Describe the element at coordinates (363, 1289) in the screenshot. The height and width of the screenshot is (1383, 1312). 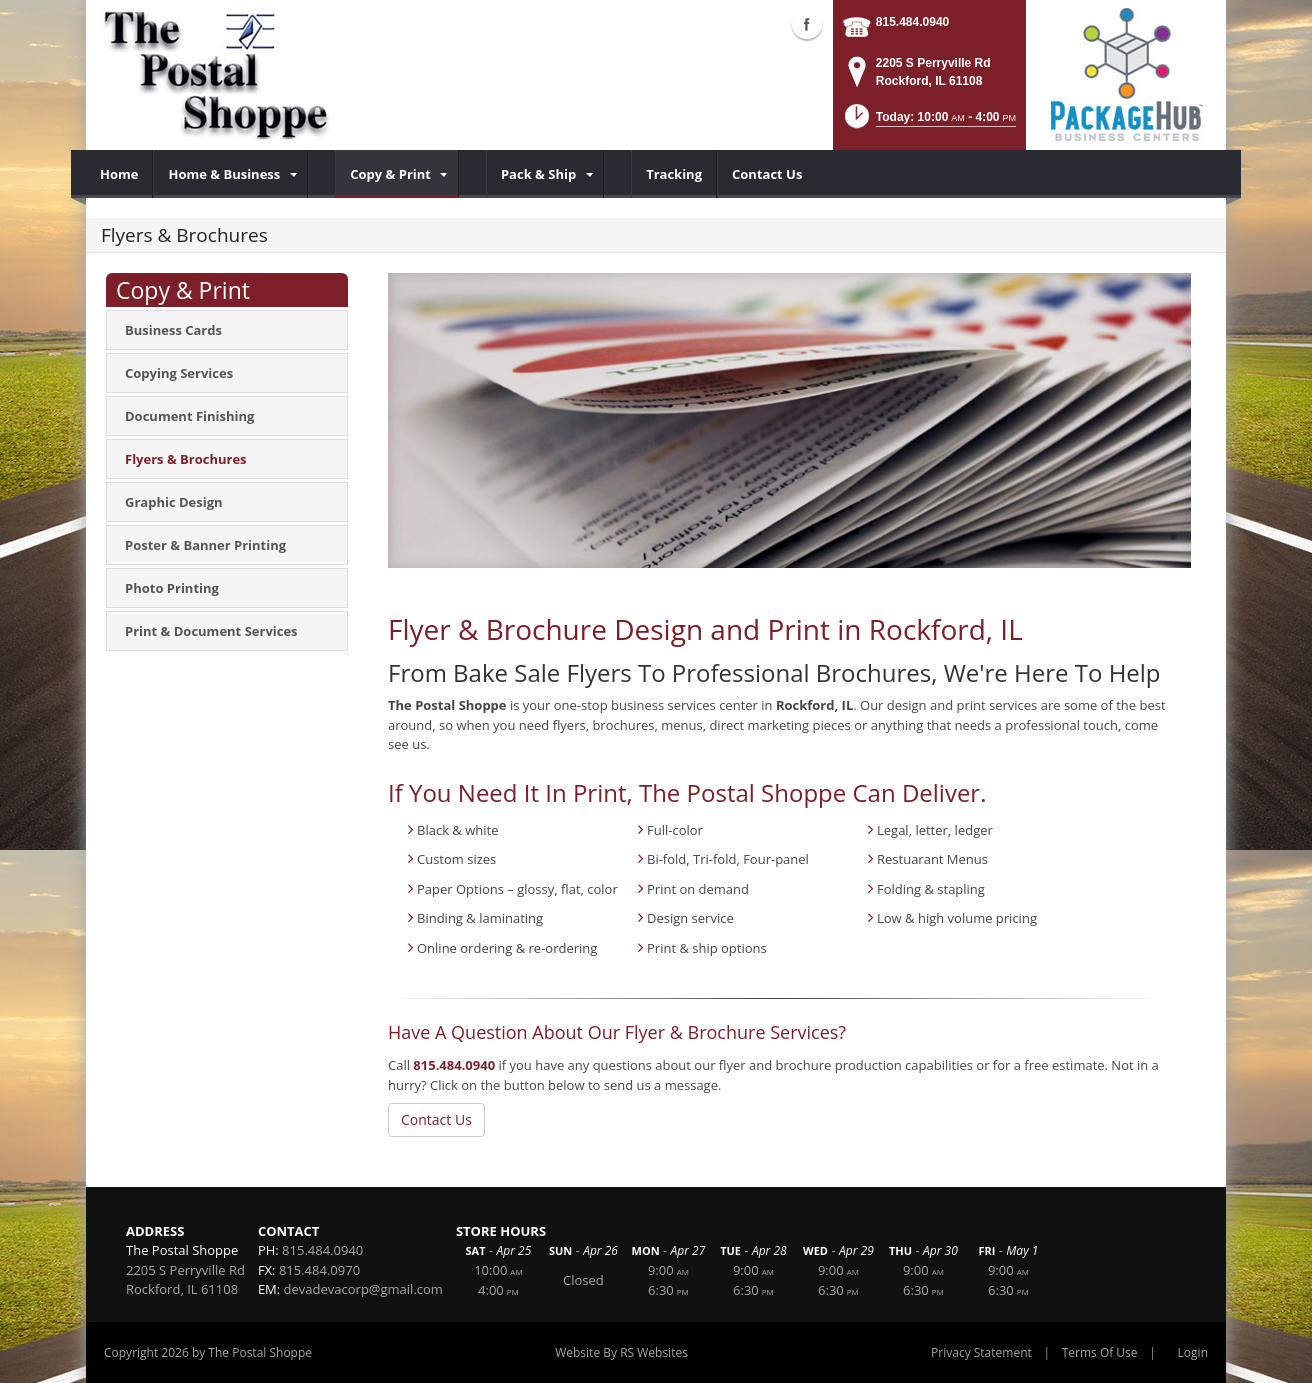
I see `devadevacorp@gmail.com` at that location.